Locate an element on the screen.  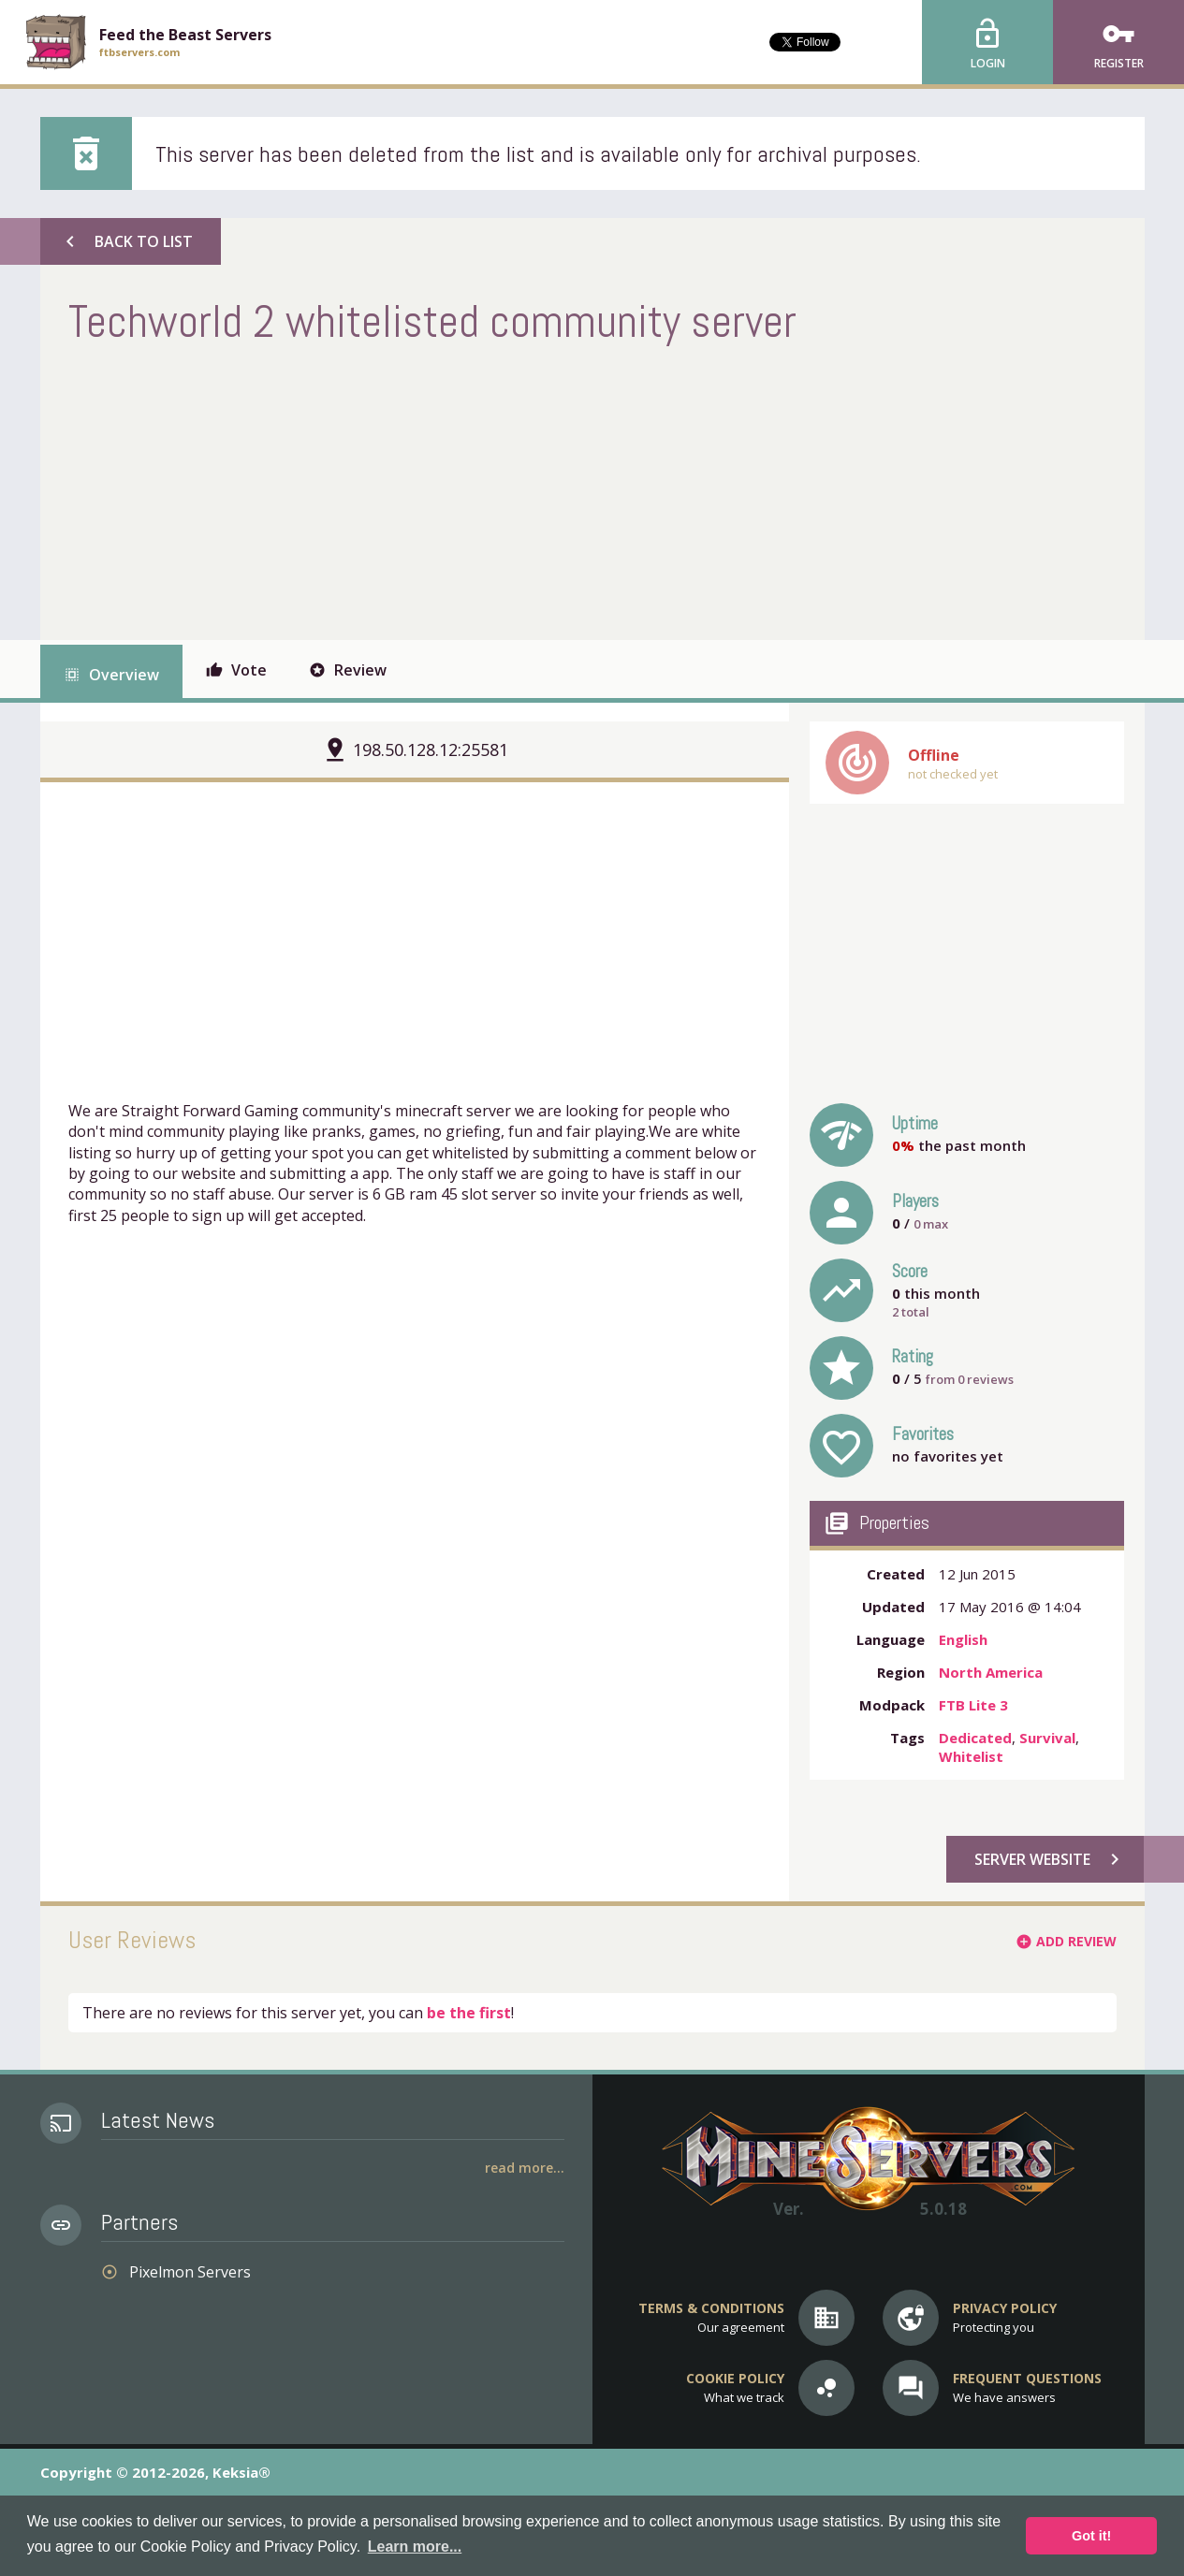
Whitelist is located at coordinates (971, 1756).